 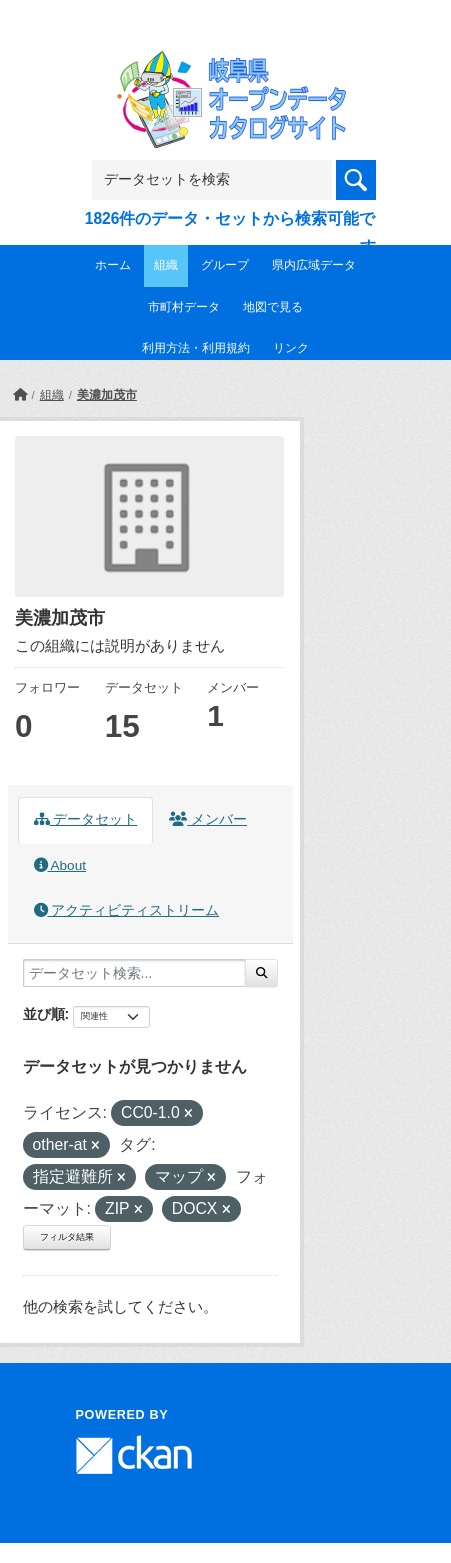 What do you see at coordinates (107, 395) in the screenshot?
I see `美濃加茂市` at bounding box center [107, 395].